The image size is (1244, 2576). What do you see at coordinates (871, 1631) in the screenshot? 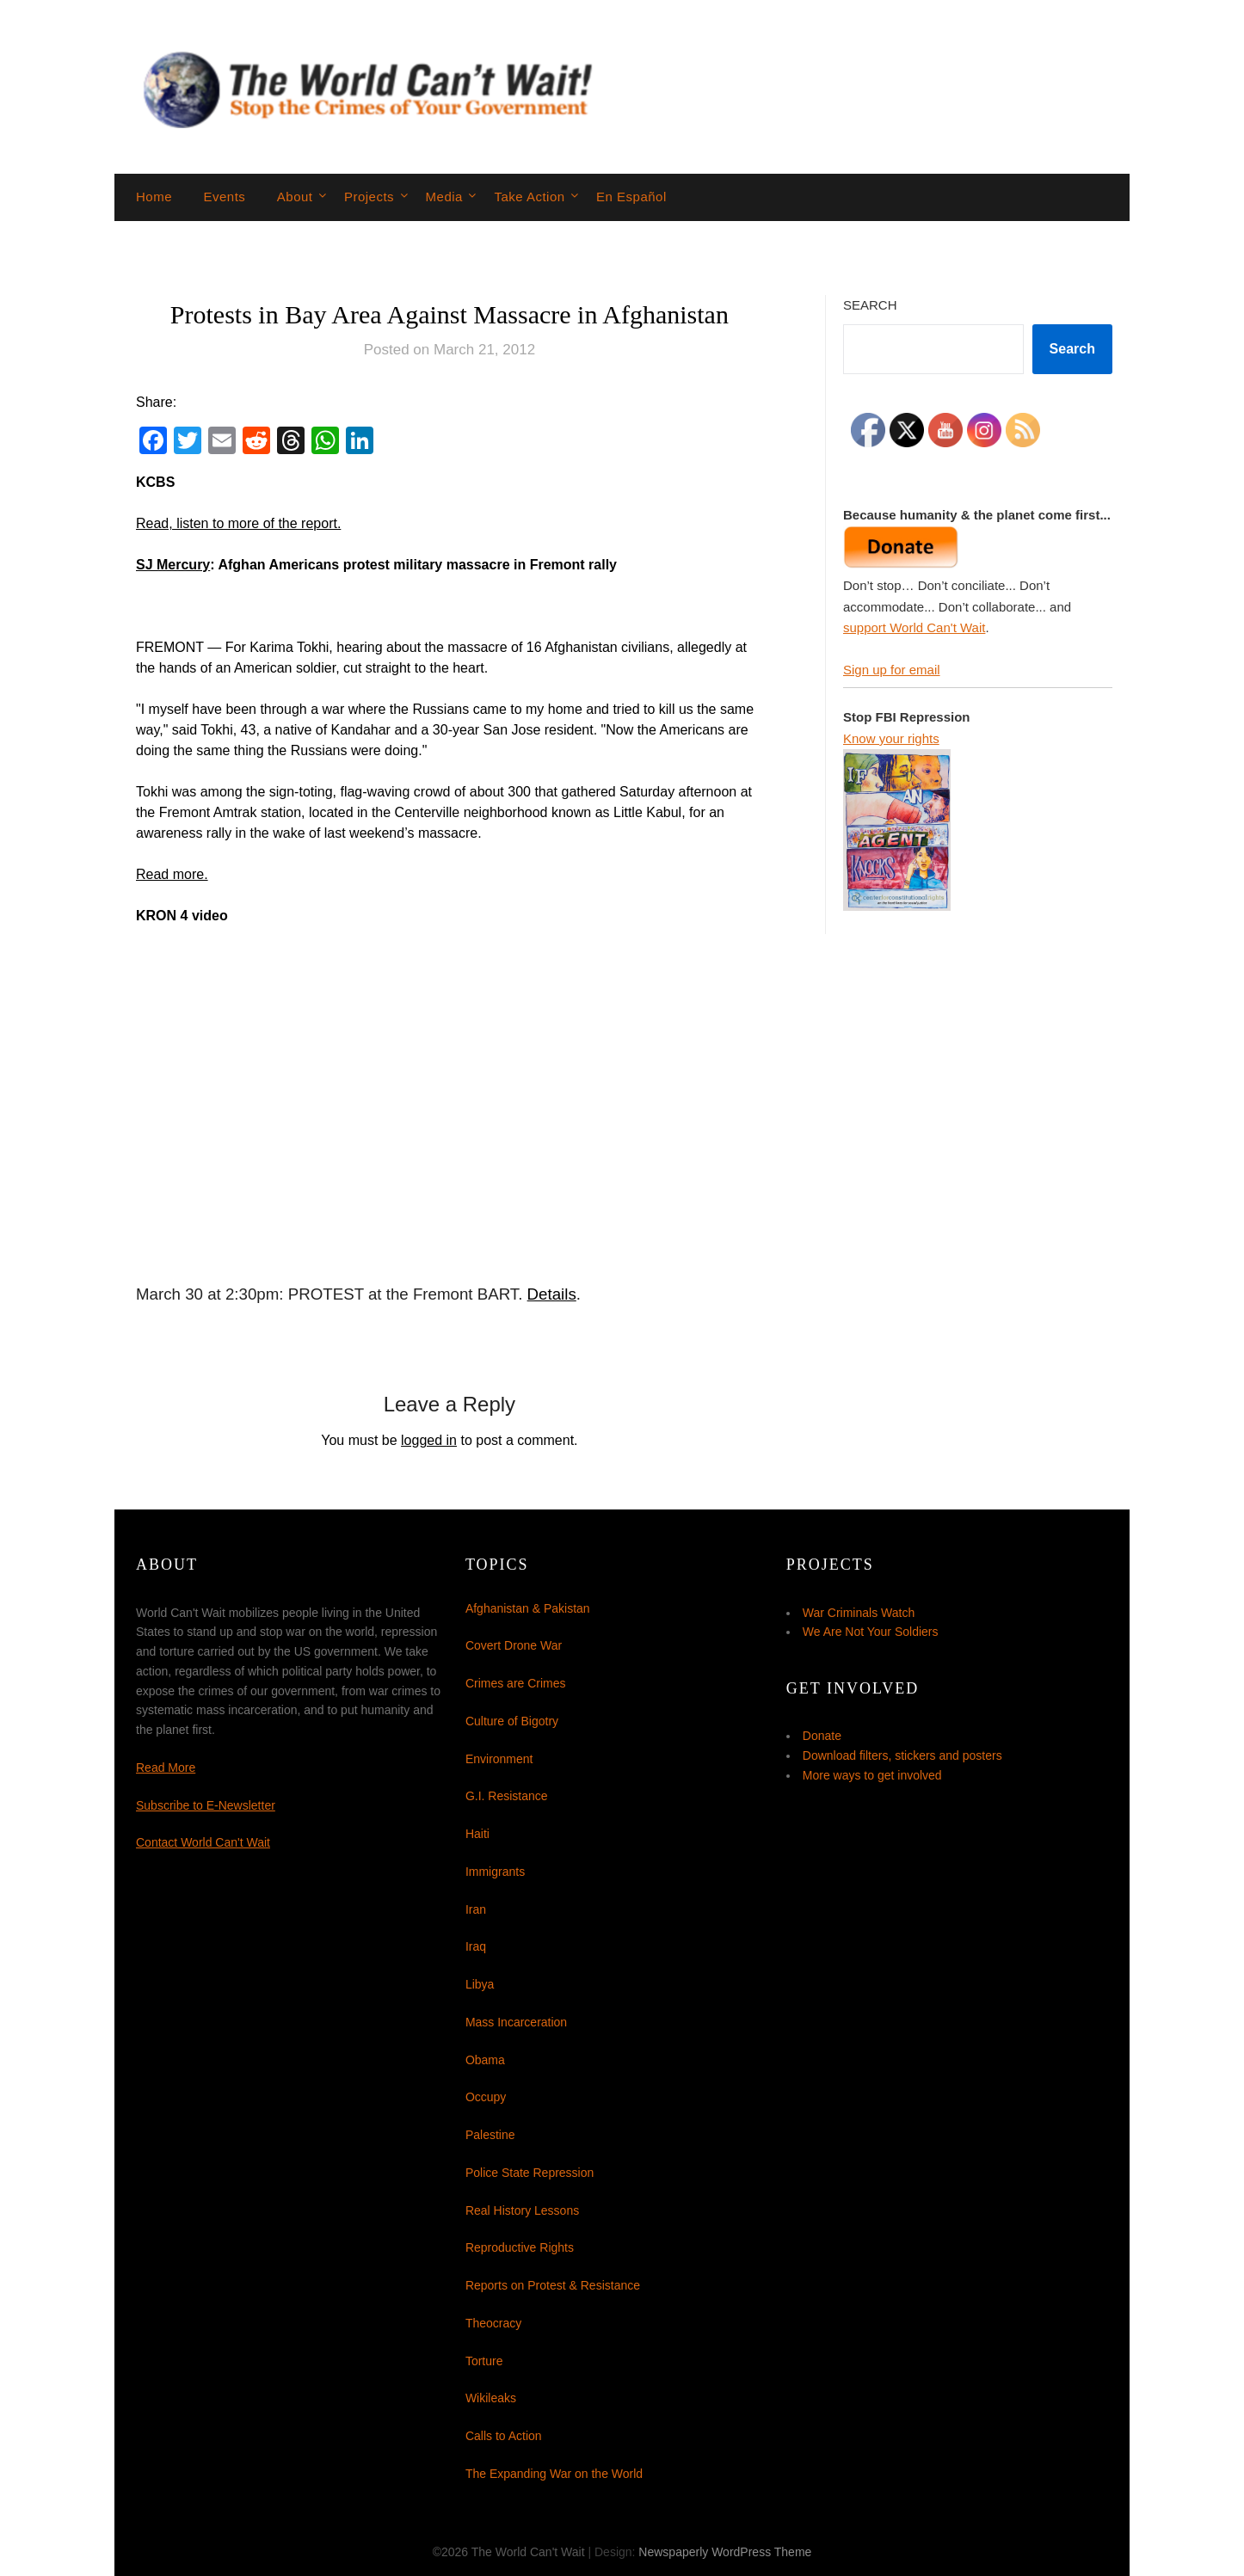
I see `We Are Not Your Soldiers` at bounding box center [871, 1631].